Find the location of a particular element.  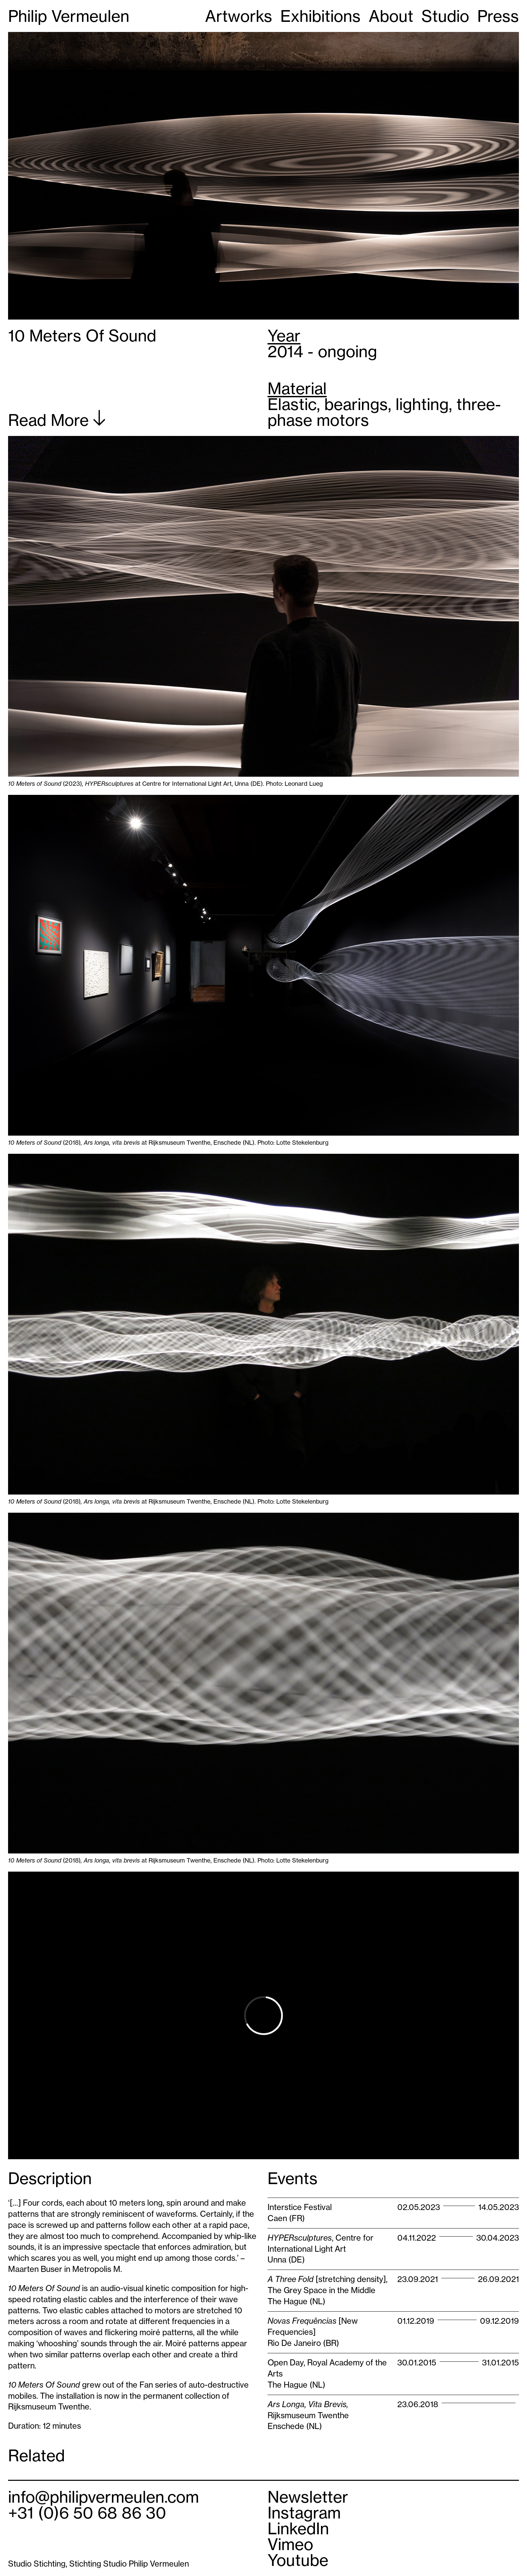

info@philipvermeulen.com is located at coordinates (103, 2497).